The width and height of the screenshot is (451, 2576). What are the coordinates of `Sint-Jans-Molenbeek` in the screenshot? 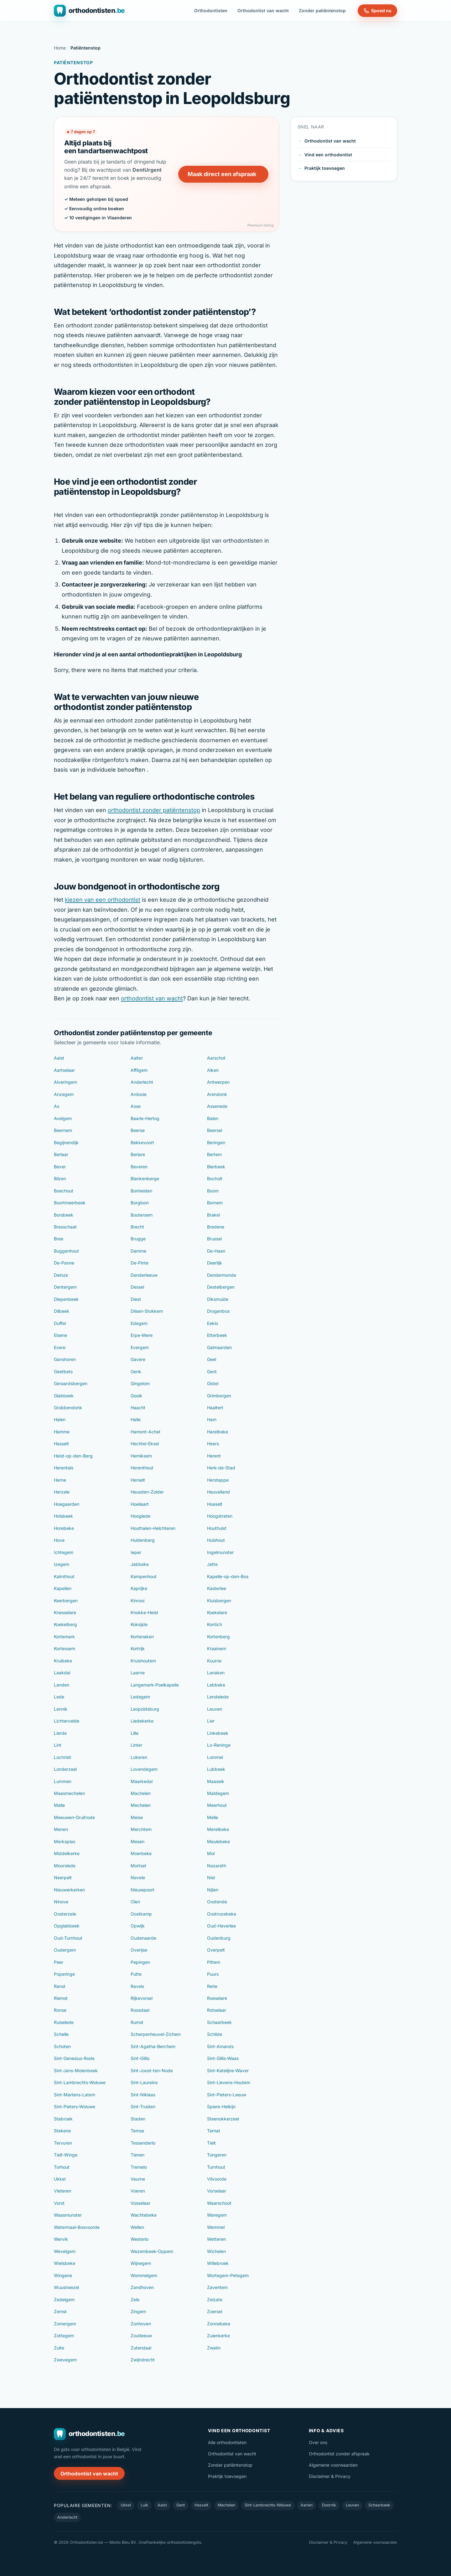 It's located at (76, 2070).